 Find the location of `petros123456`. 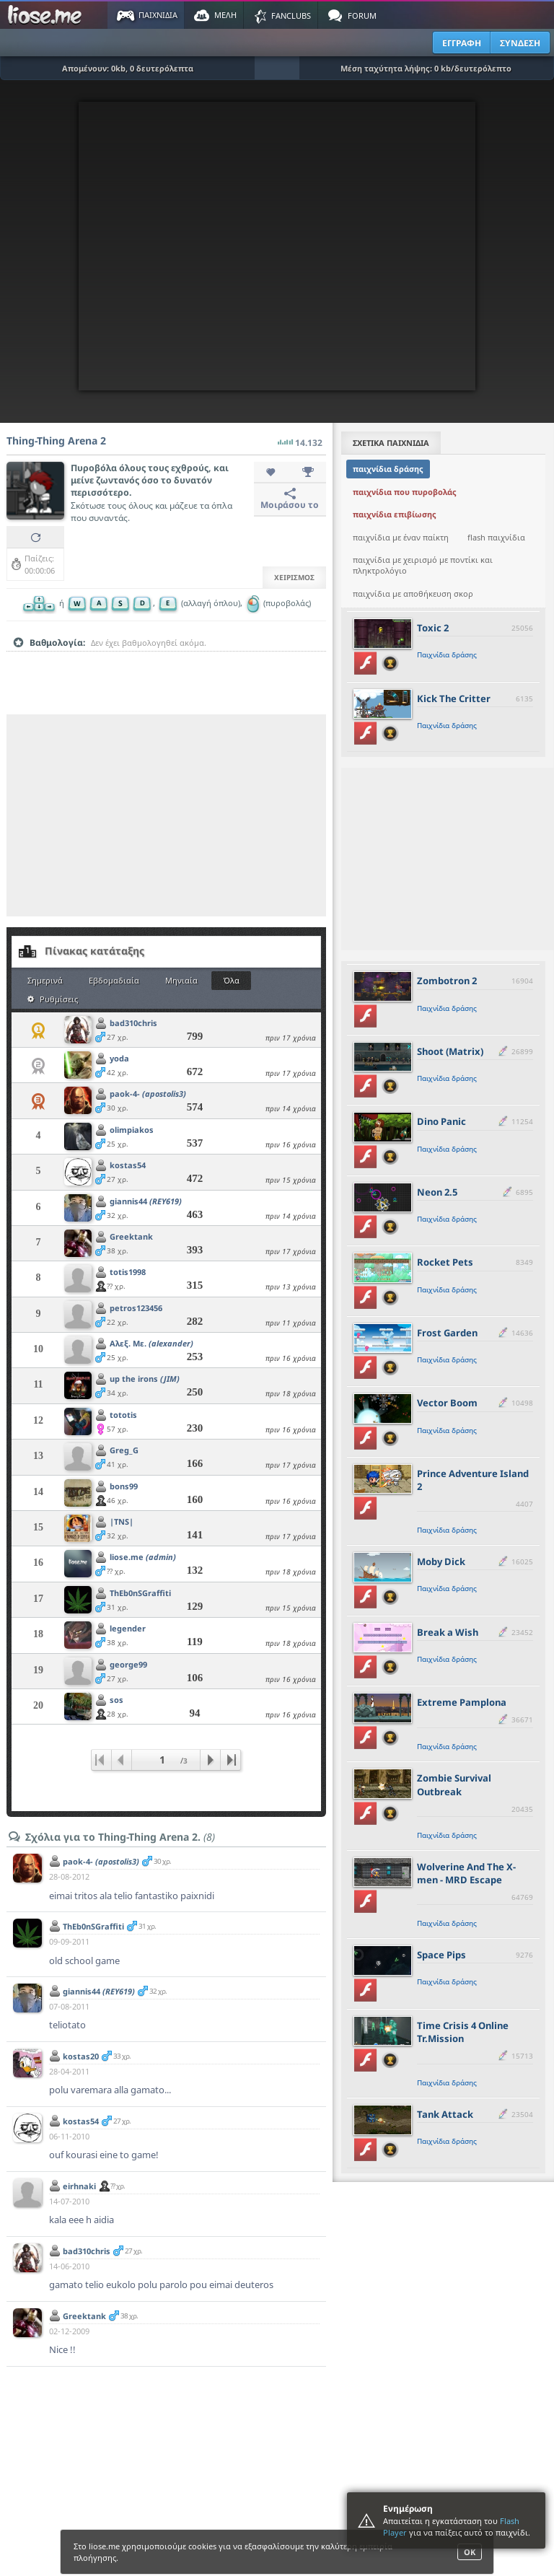

petros123456 is located at coordinates (136, 1307).